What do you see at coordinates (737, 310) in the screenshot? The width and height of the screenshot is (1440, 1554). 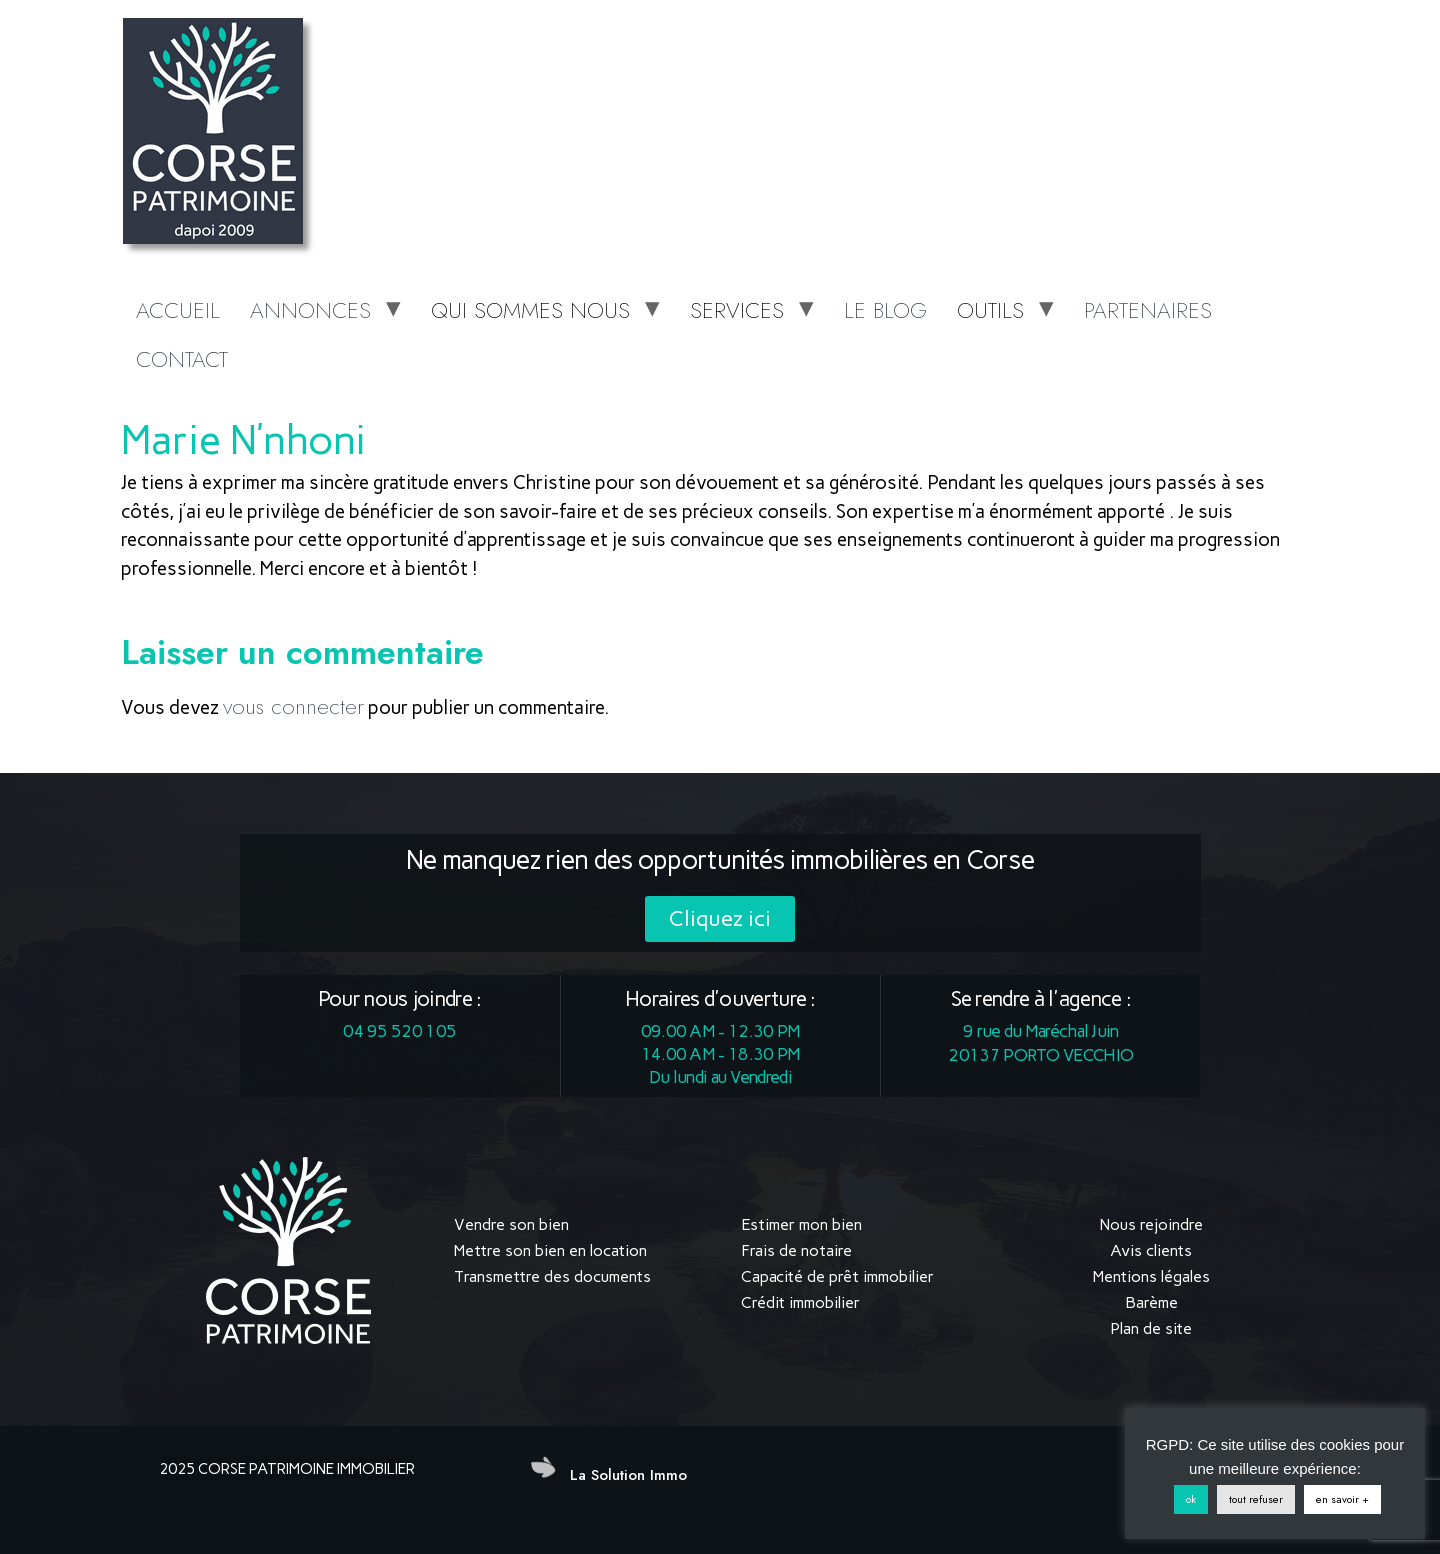 I see `SERVICES` at bounding box center [737, 310].